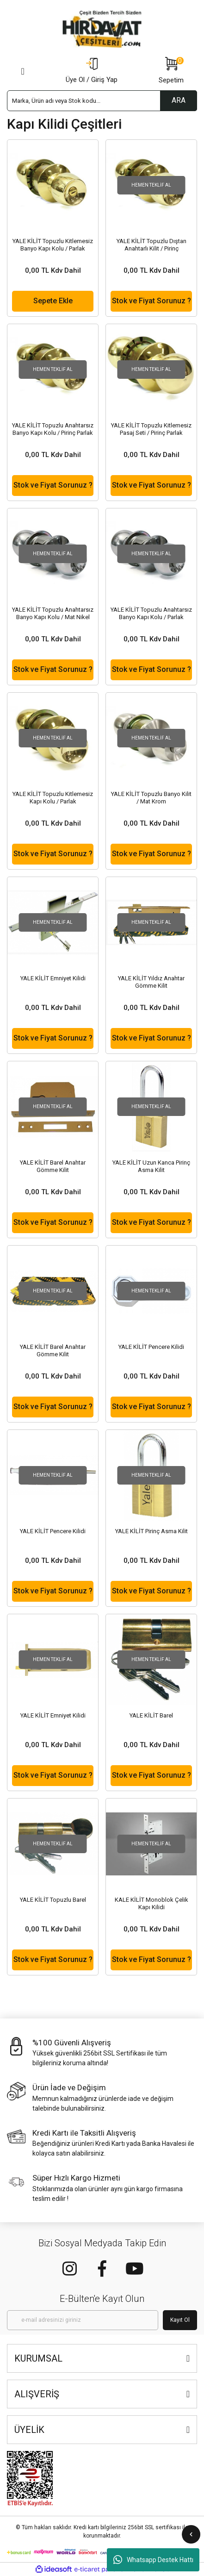  What do you see at coordinates (151, 300) in the screenshot?
I see `Stok ve Fiyat Sorunuz ?` at bounding box center [151, 300].